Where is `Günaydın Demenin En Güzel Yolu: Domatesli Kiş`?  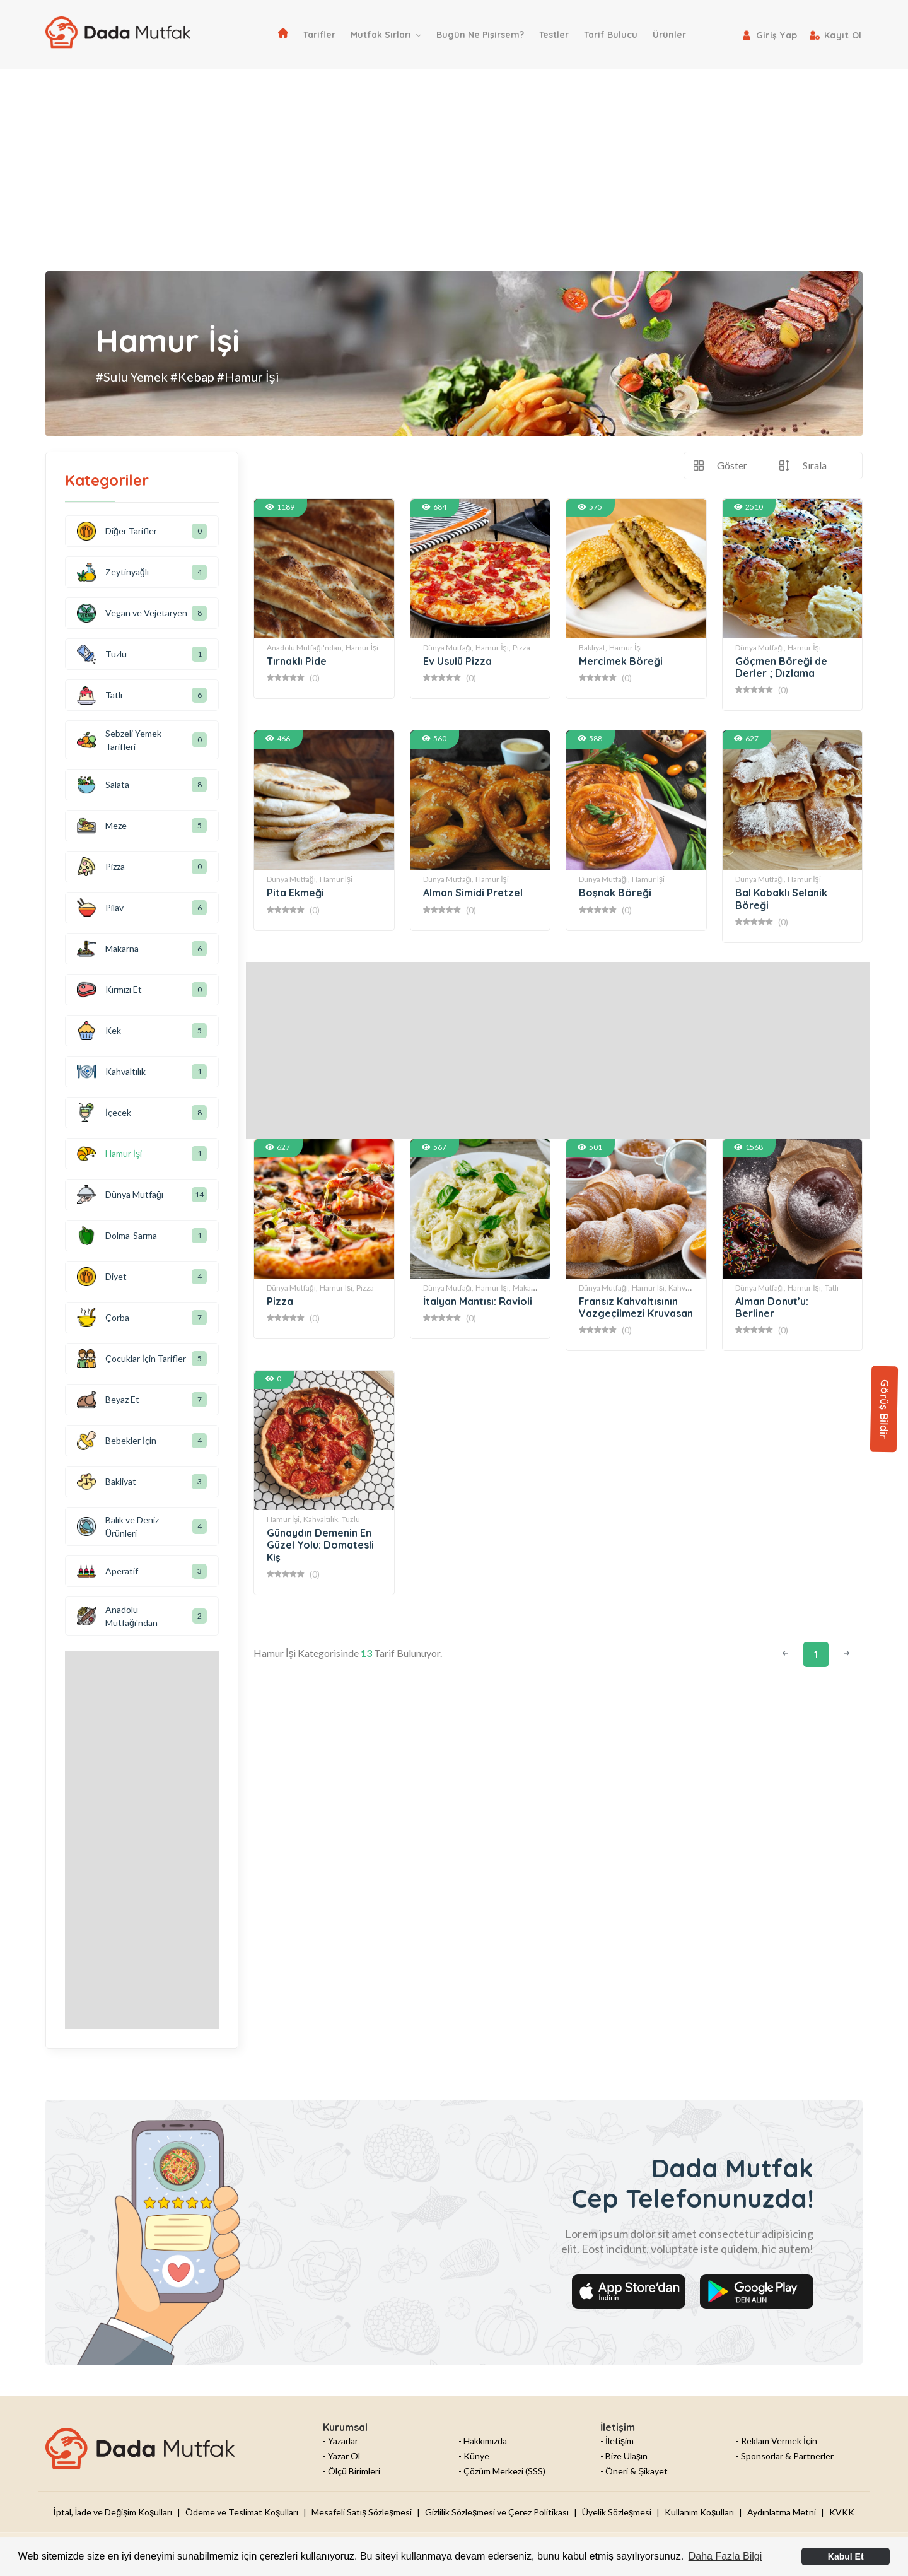 Günaydın Demenin En Güzel Yolu: Domatesli Kiş is located at coordinates (320, 1544).